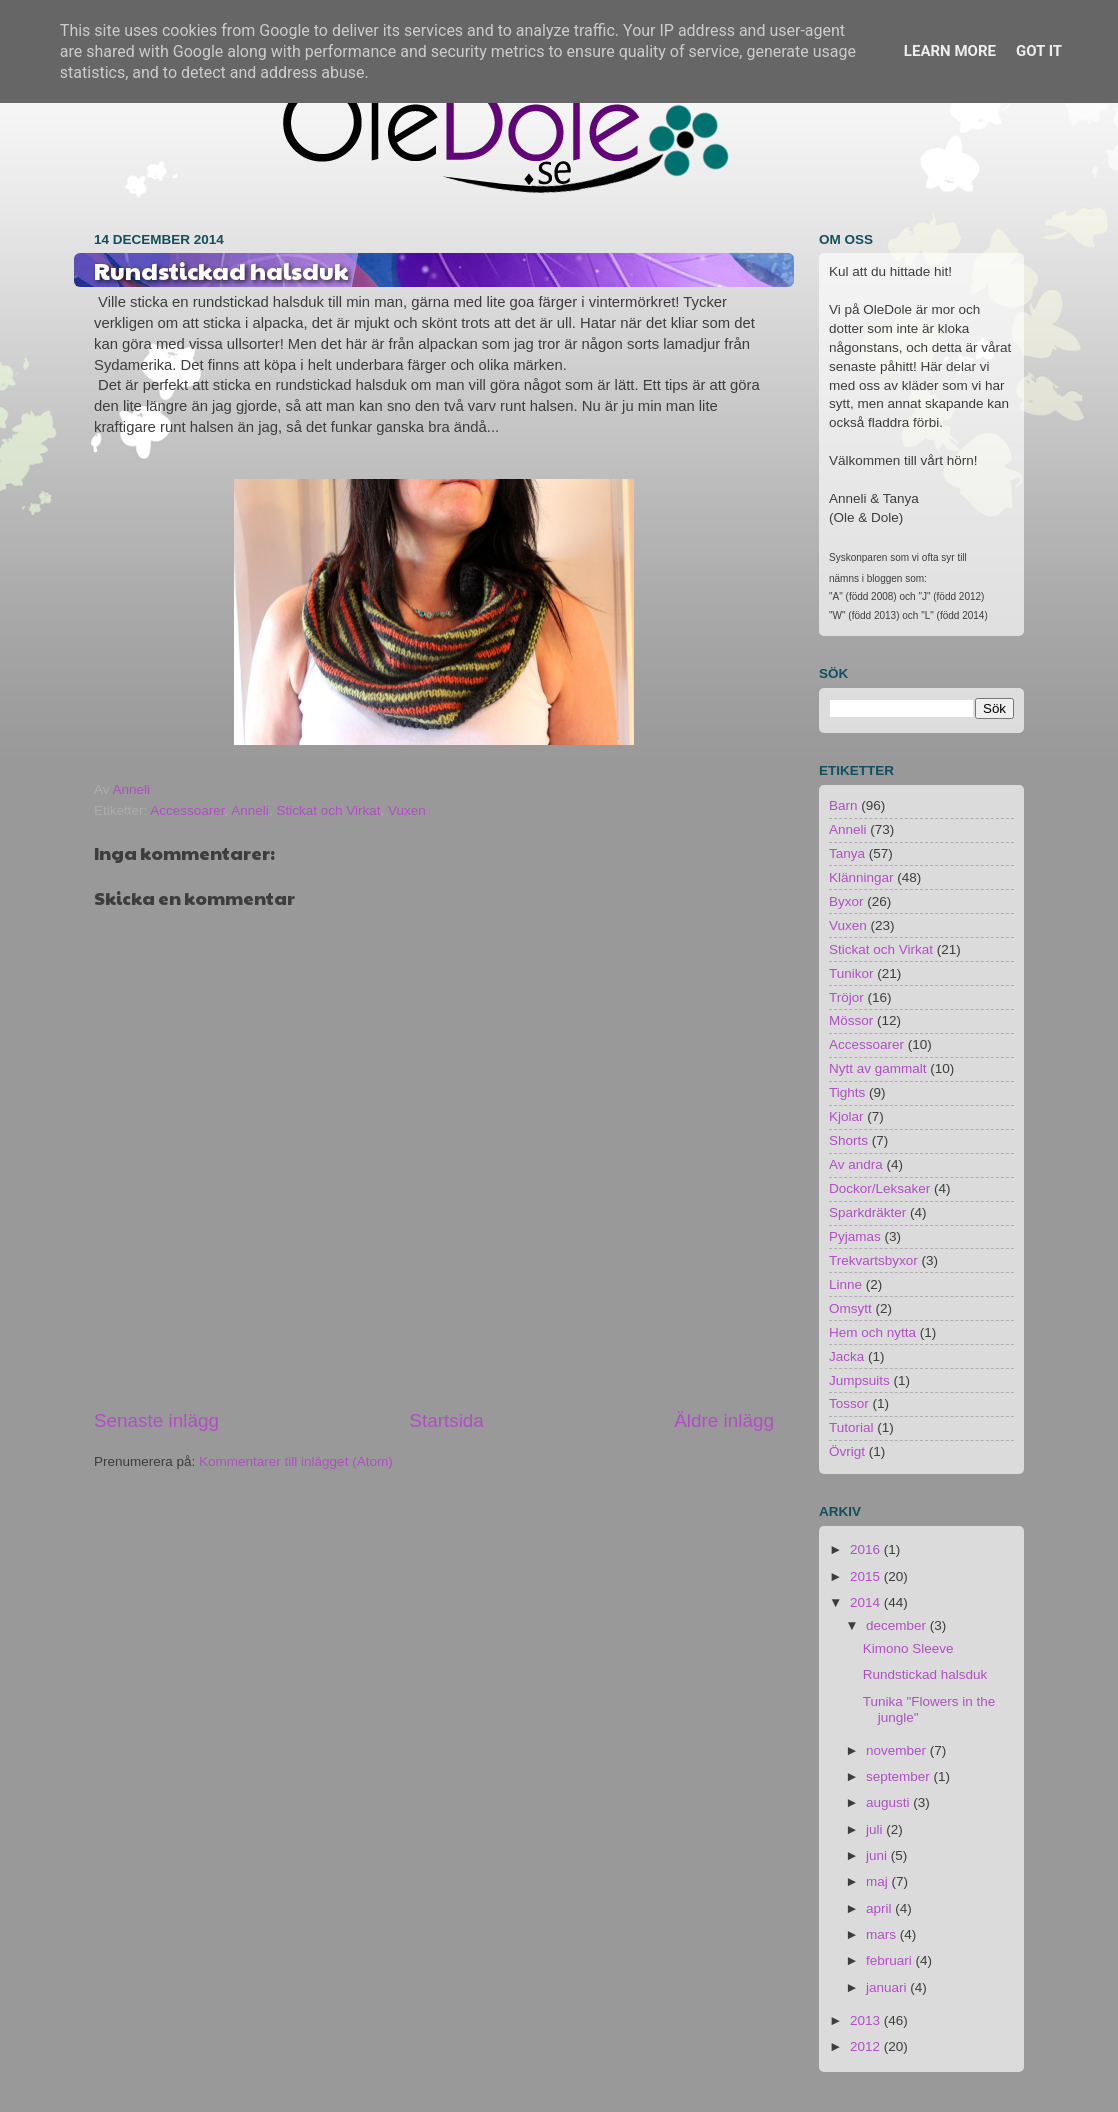 The width and height of the screenshot is (1118, 2112). Describe the element at coordinates (859, 1380) in the screenshot. I see `Jumpsuits` at that location.